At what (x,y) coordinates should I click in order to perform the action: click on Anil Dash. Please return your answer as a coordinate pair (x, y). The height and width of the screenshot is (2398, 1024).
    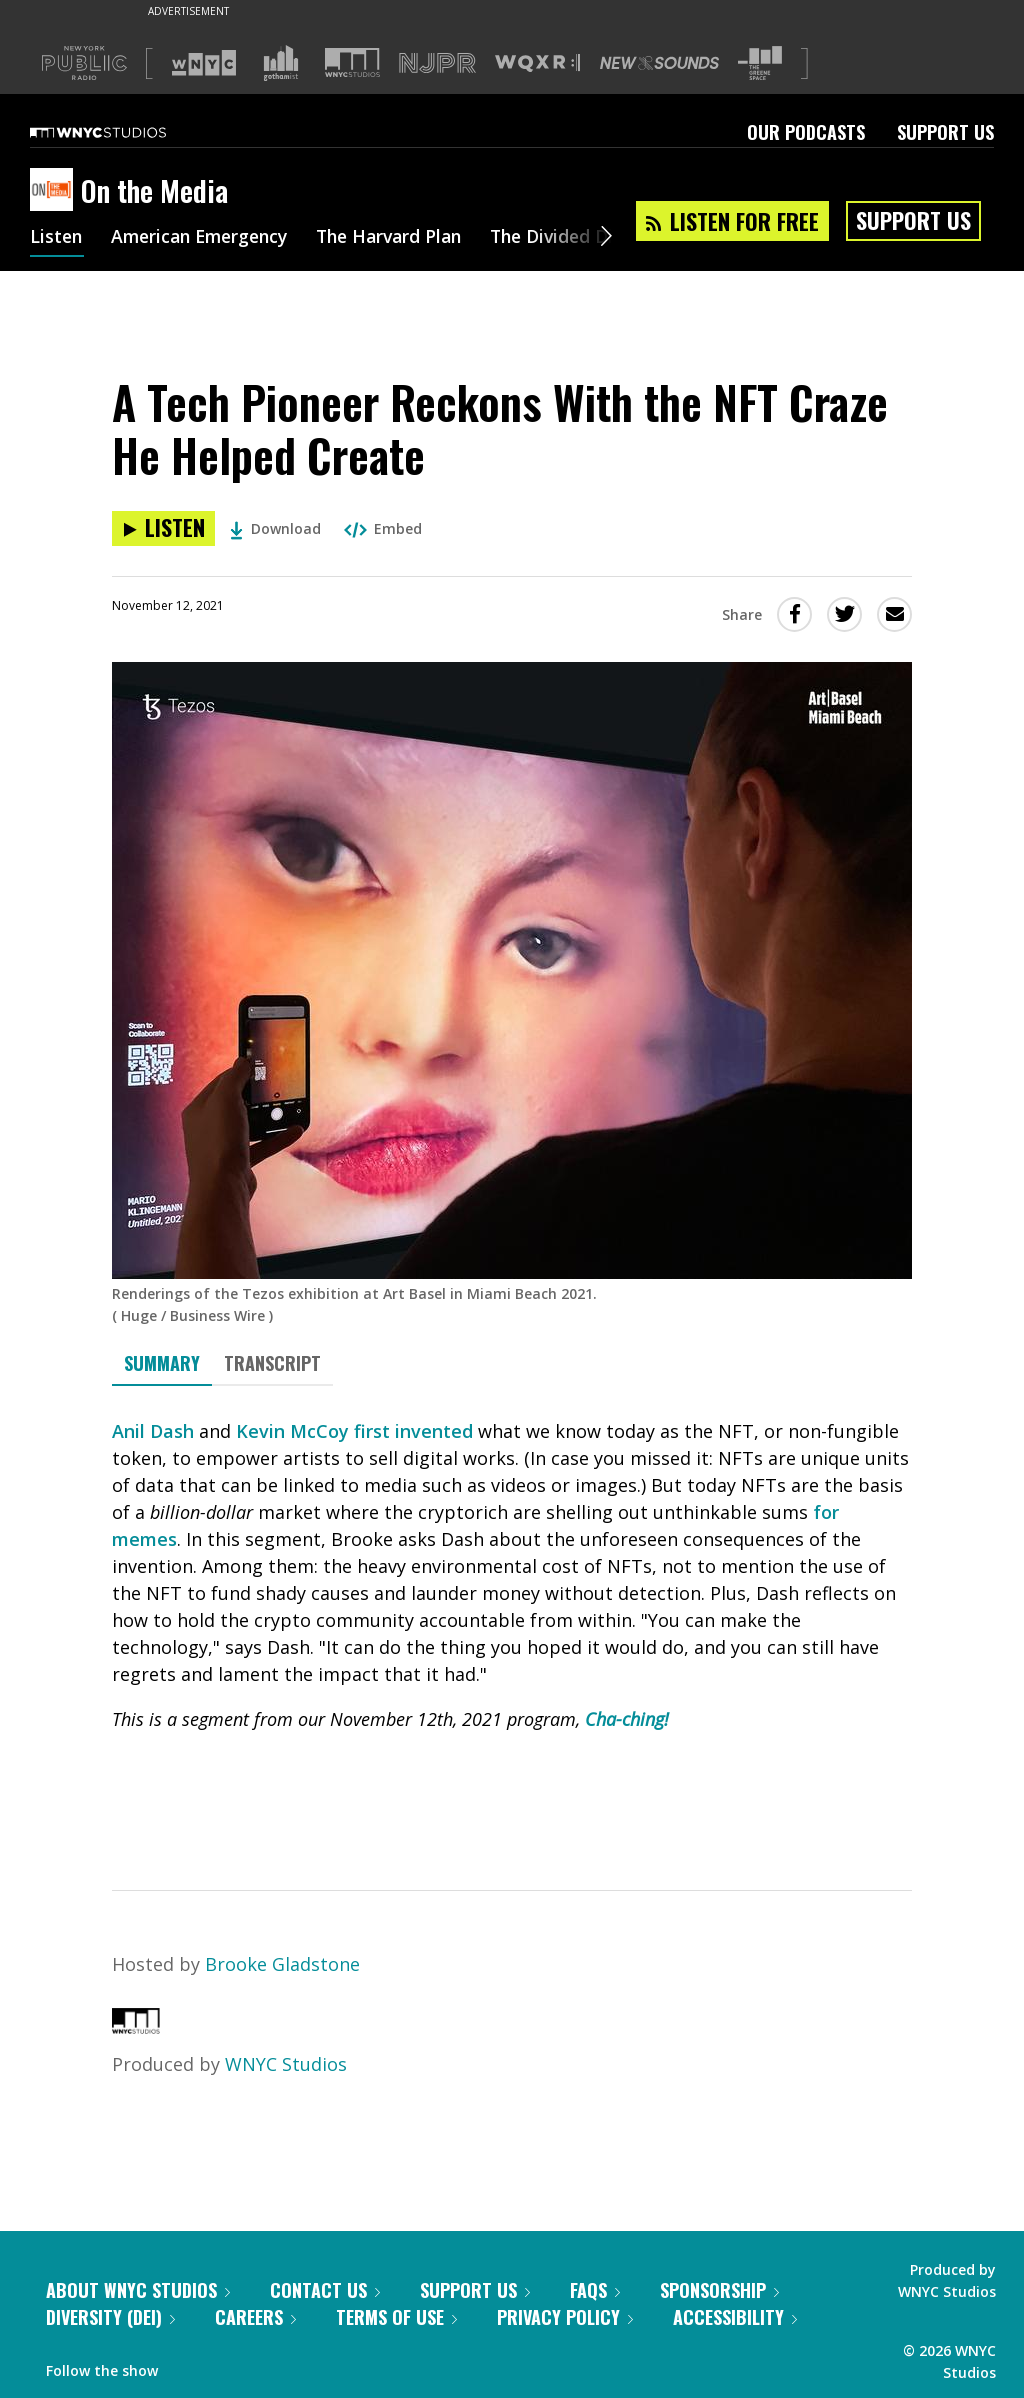
    Looking at the image, I should click on (153, 1431).